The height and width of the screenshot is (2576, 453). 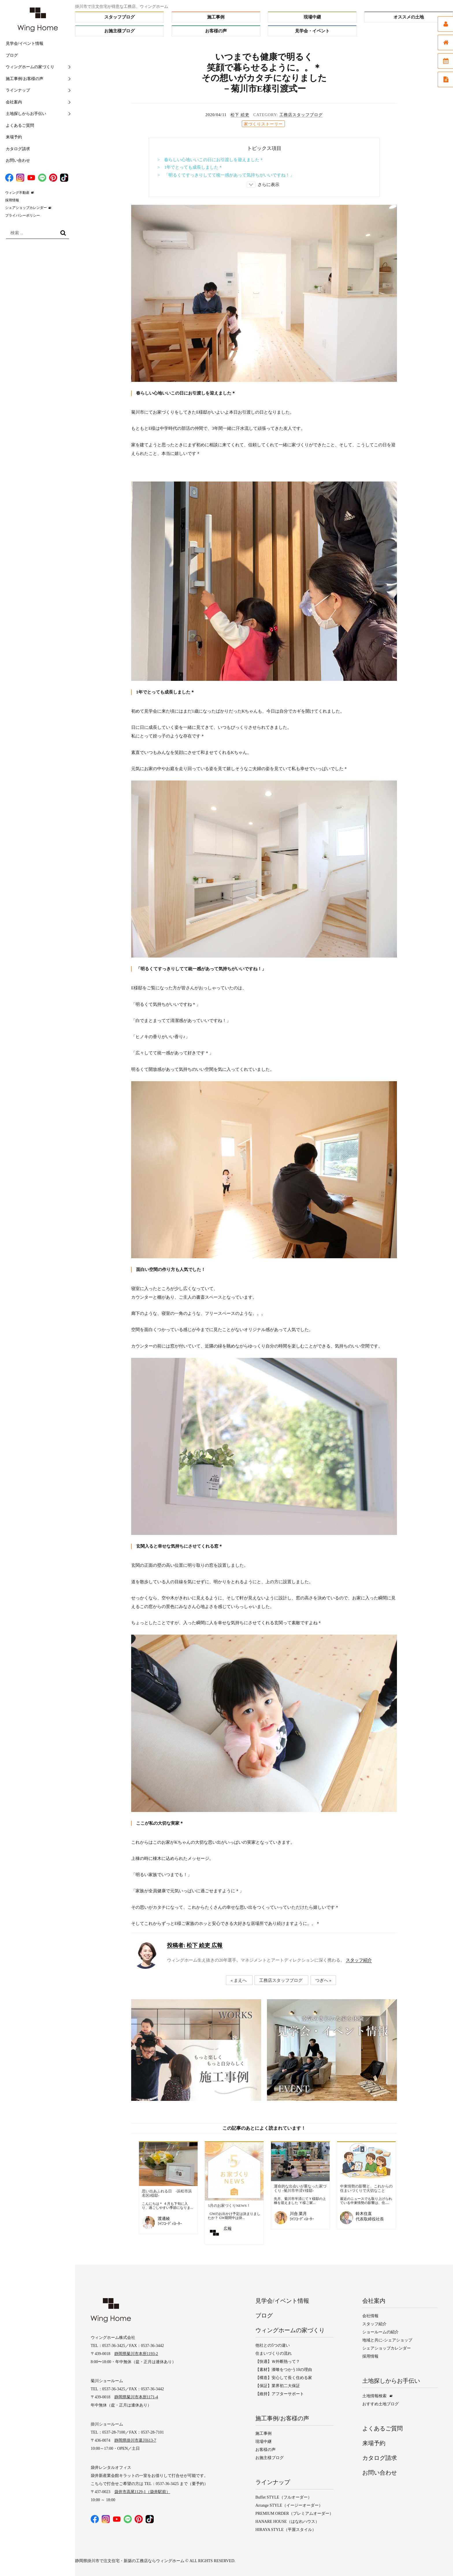 I want to click on 川合 菜月, so click(x=298, y=2213).